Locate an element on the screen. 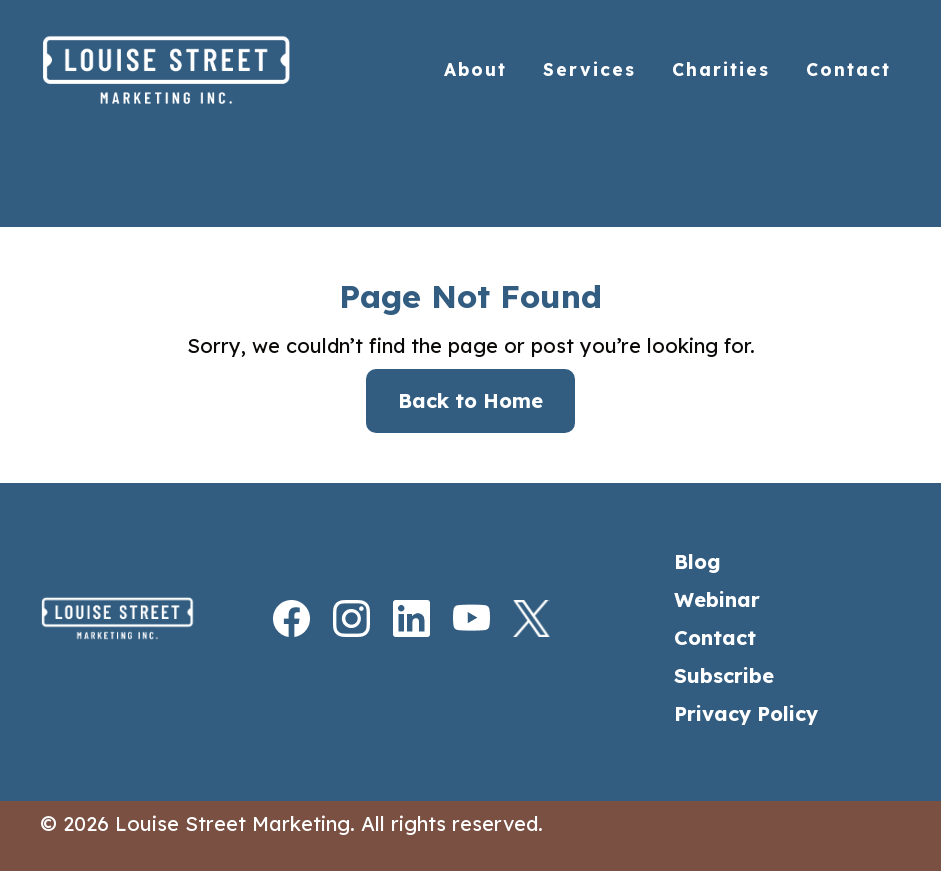  Webinar is located at coordinates (717, 599).